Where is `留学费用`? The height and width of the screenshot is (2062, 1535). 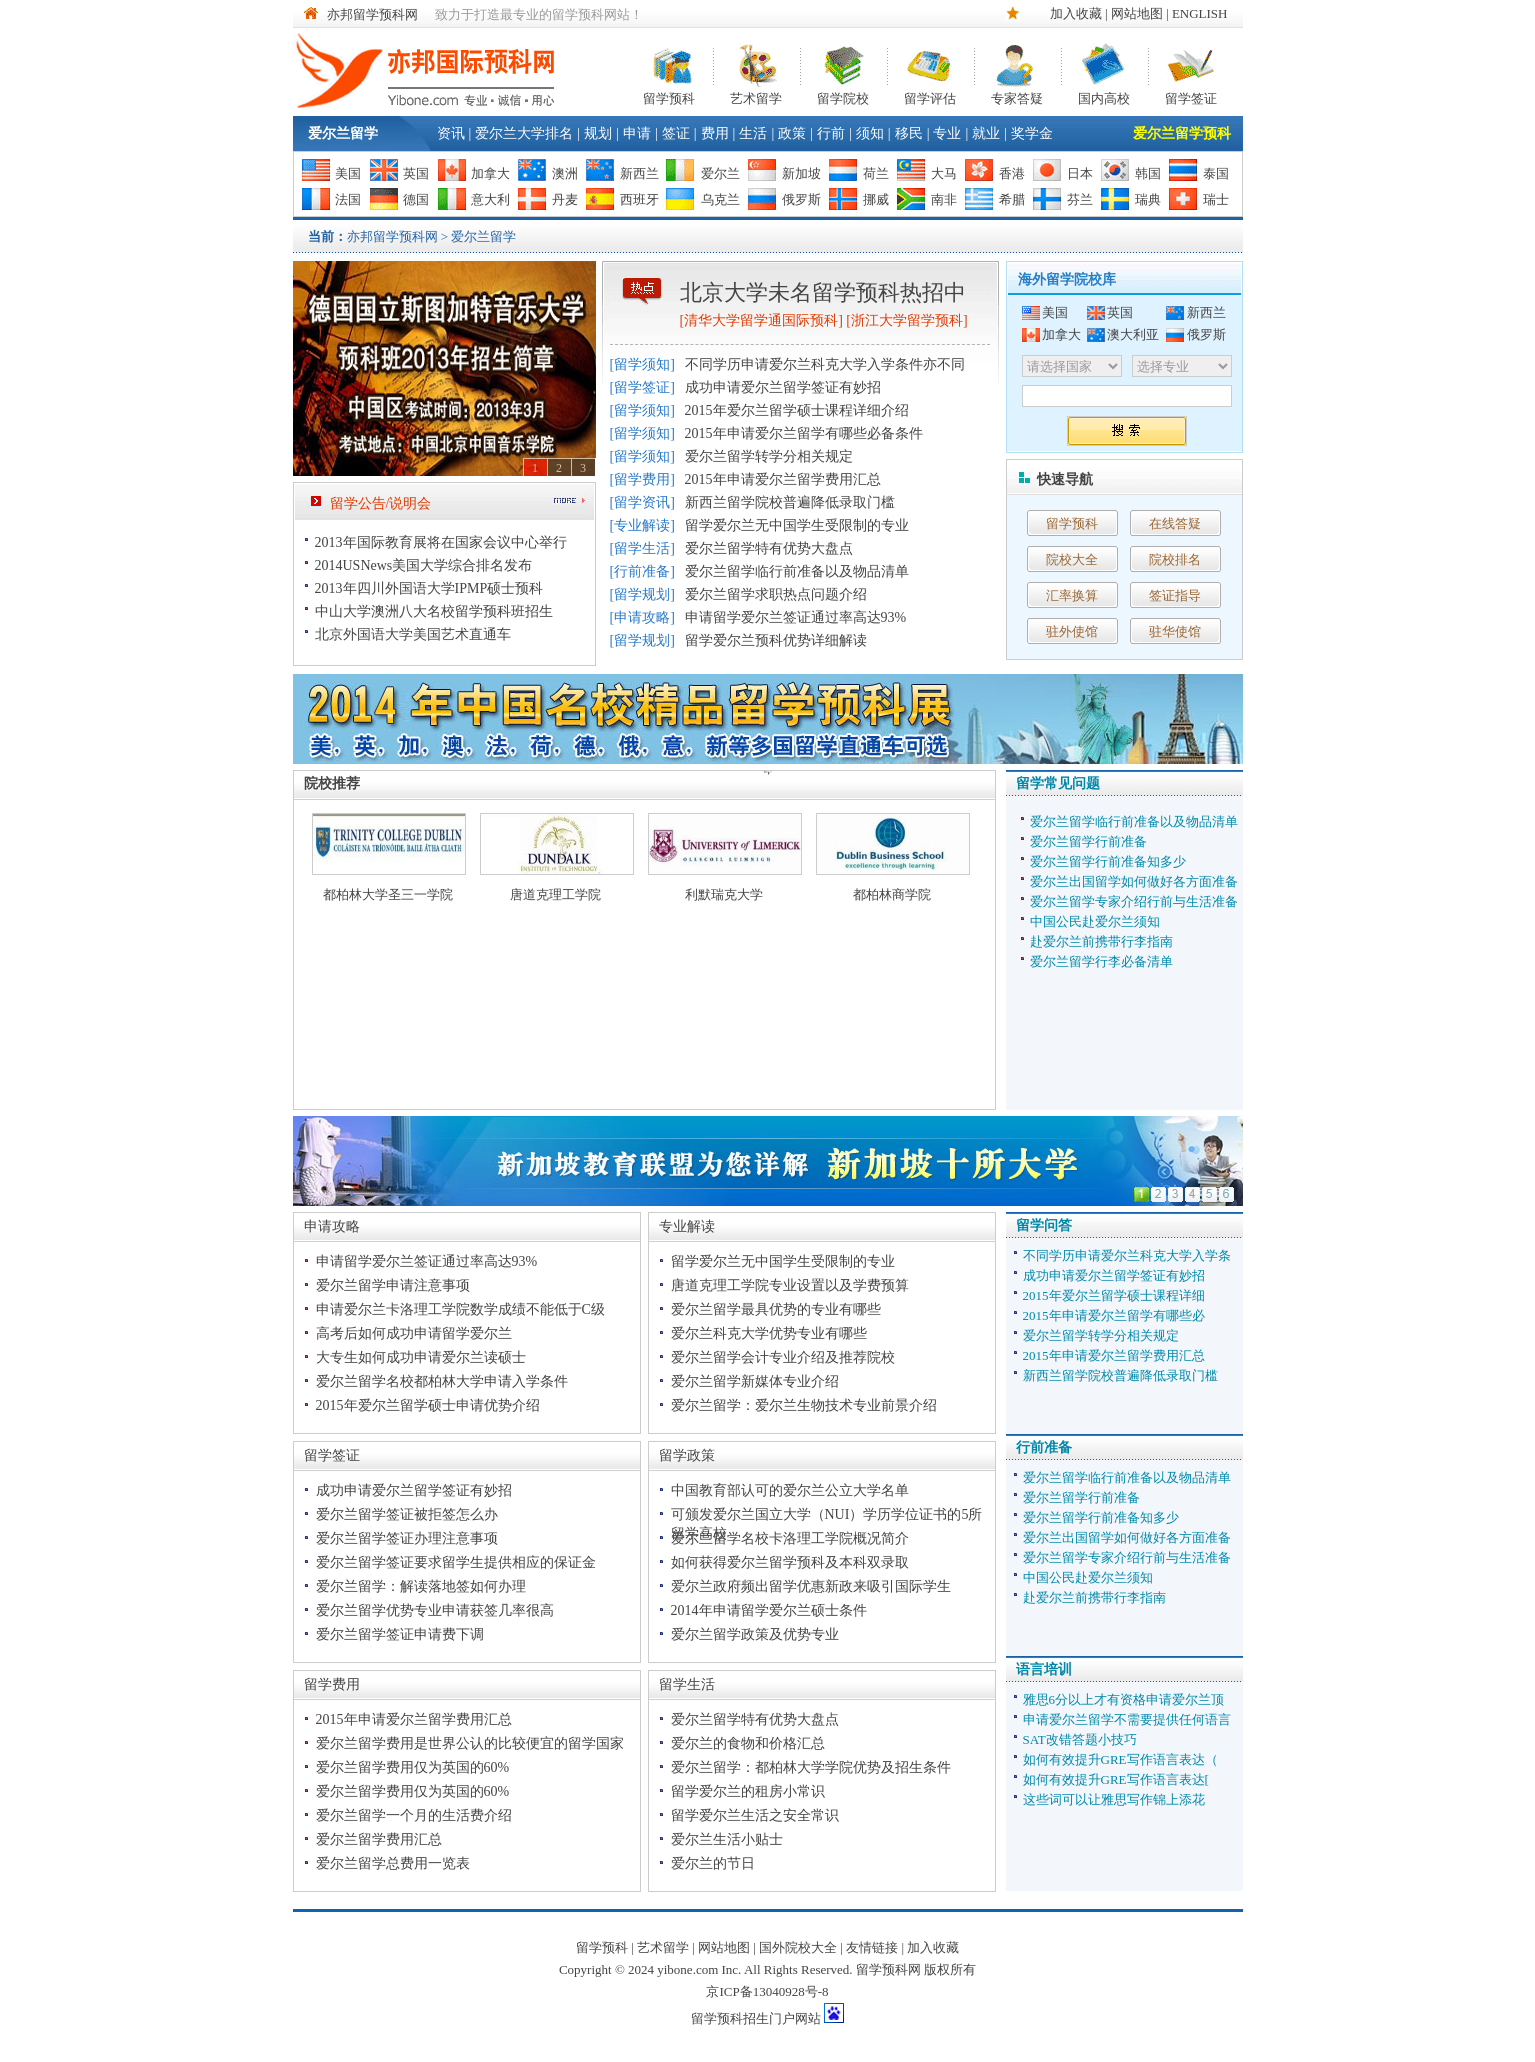
留学费用 is located at coordinates (642, 479).